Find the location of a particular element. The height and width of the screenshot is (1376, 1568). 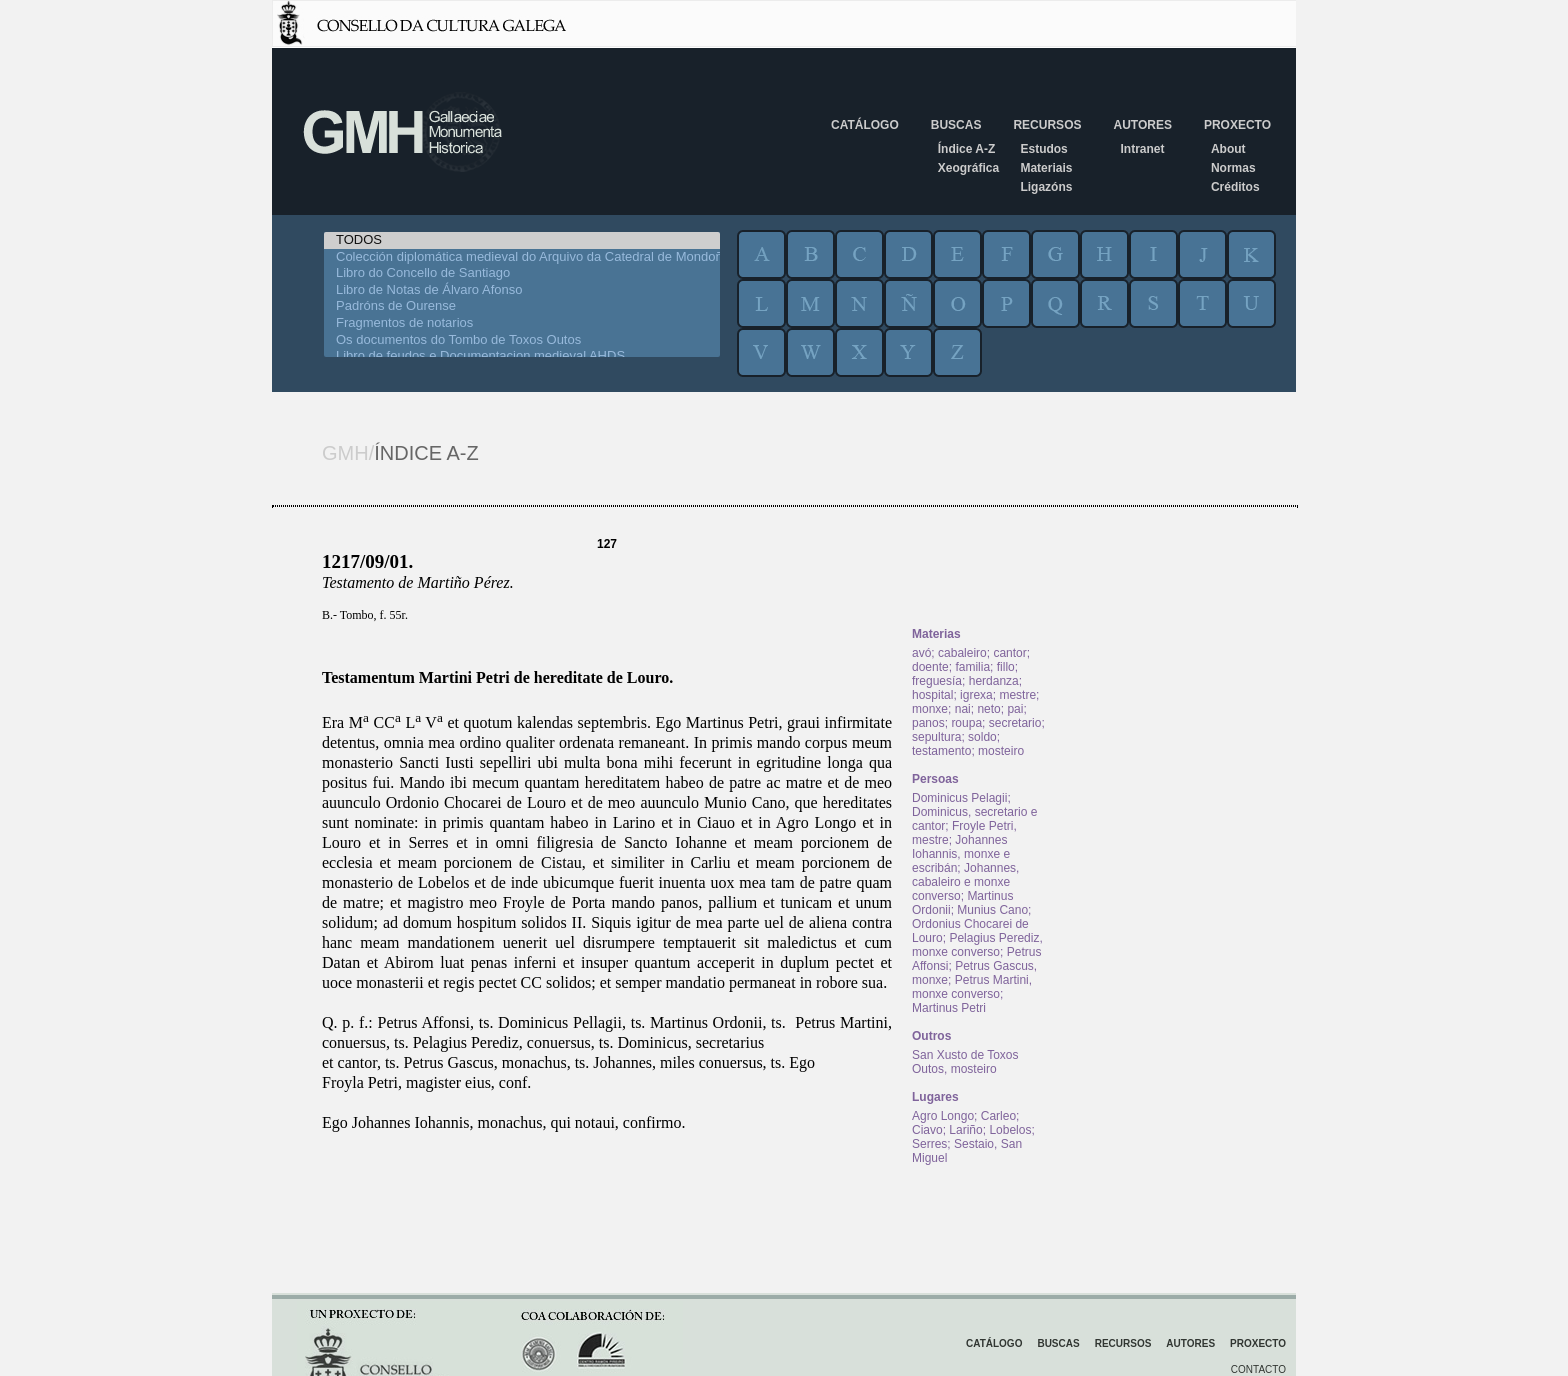

roupa is located at coordinates (966, 723).